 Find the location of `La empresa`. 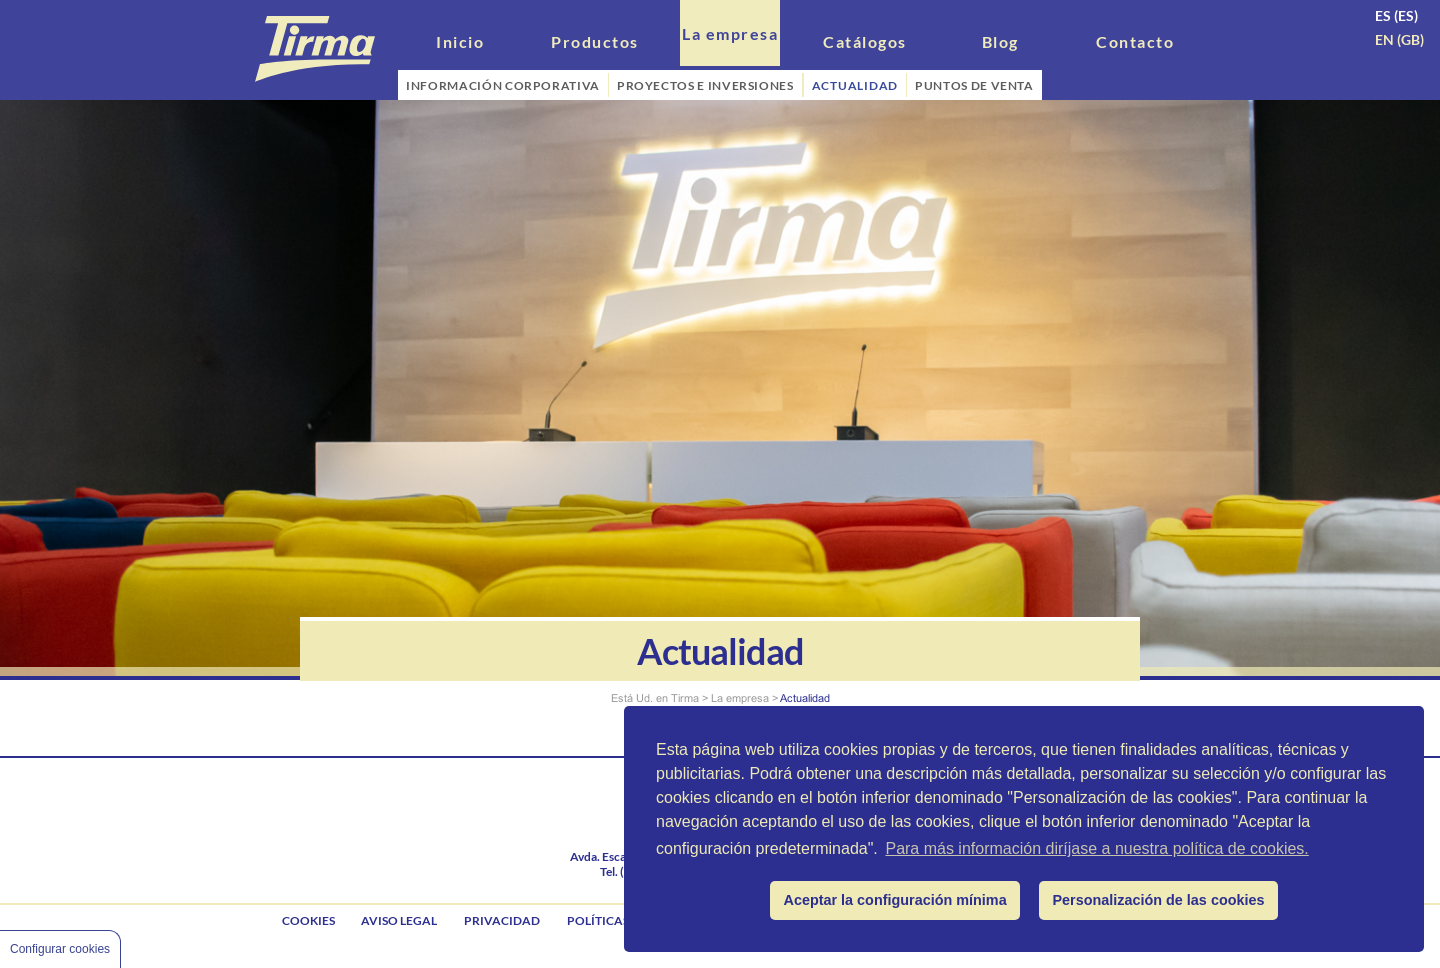

La empresa is located at coordinates (740, 698).